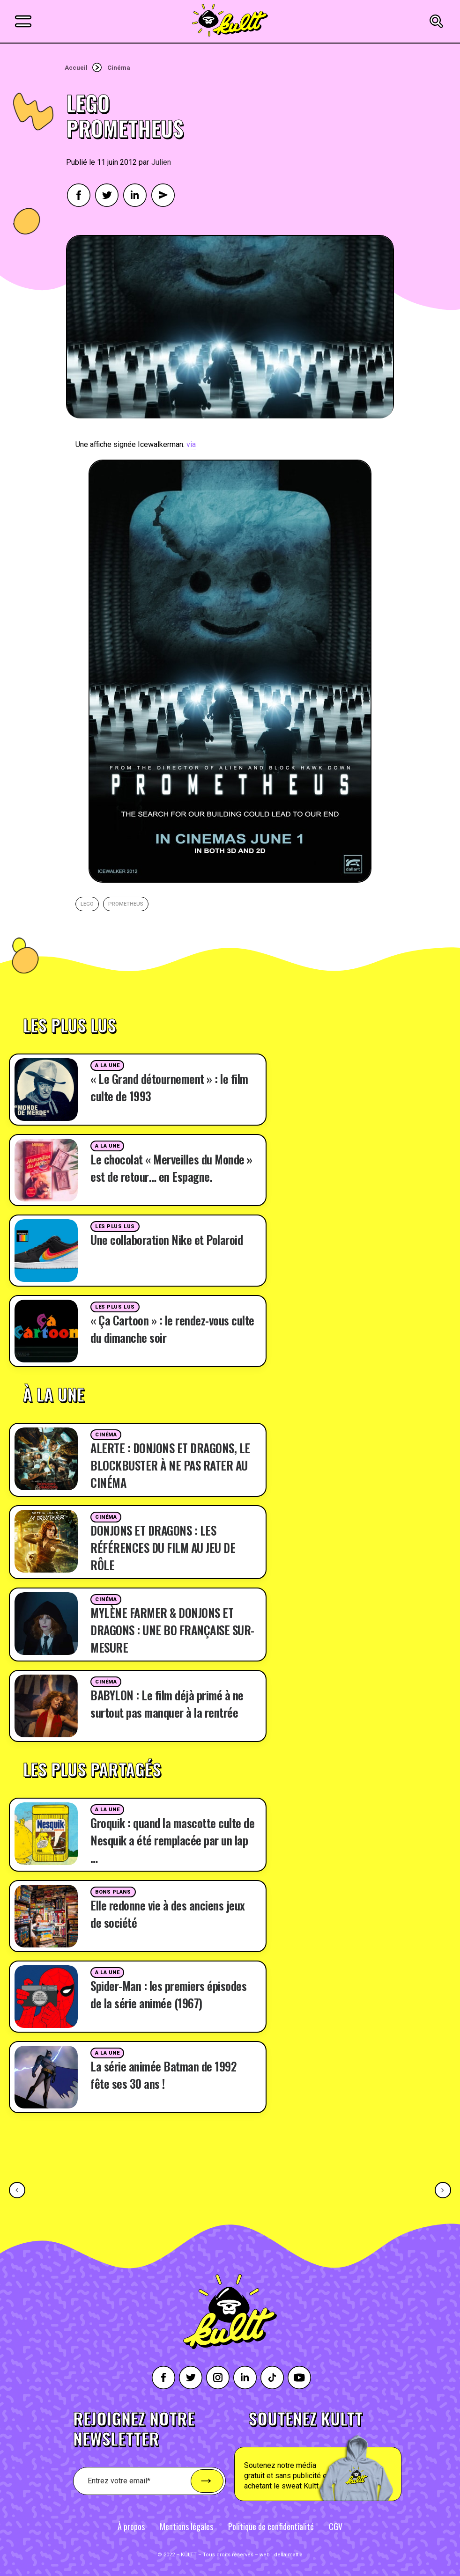  Describe the element at coordinates (191, 444) in the screenshot. I see `via` at that location.